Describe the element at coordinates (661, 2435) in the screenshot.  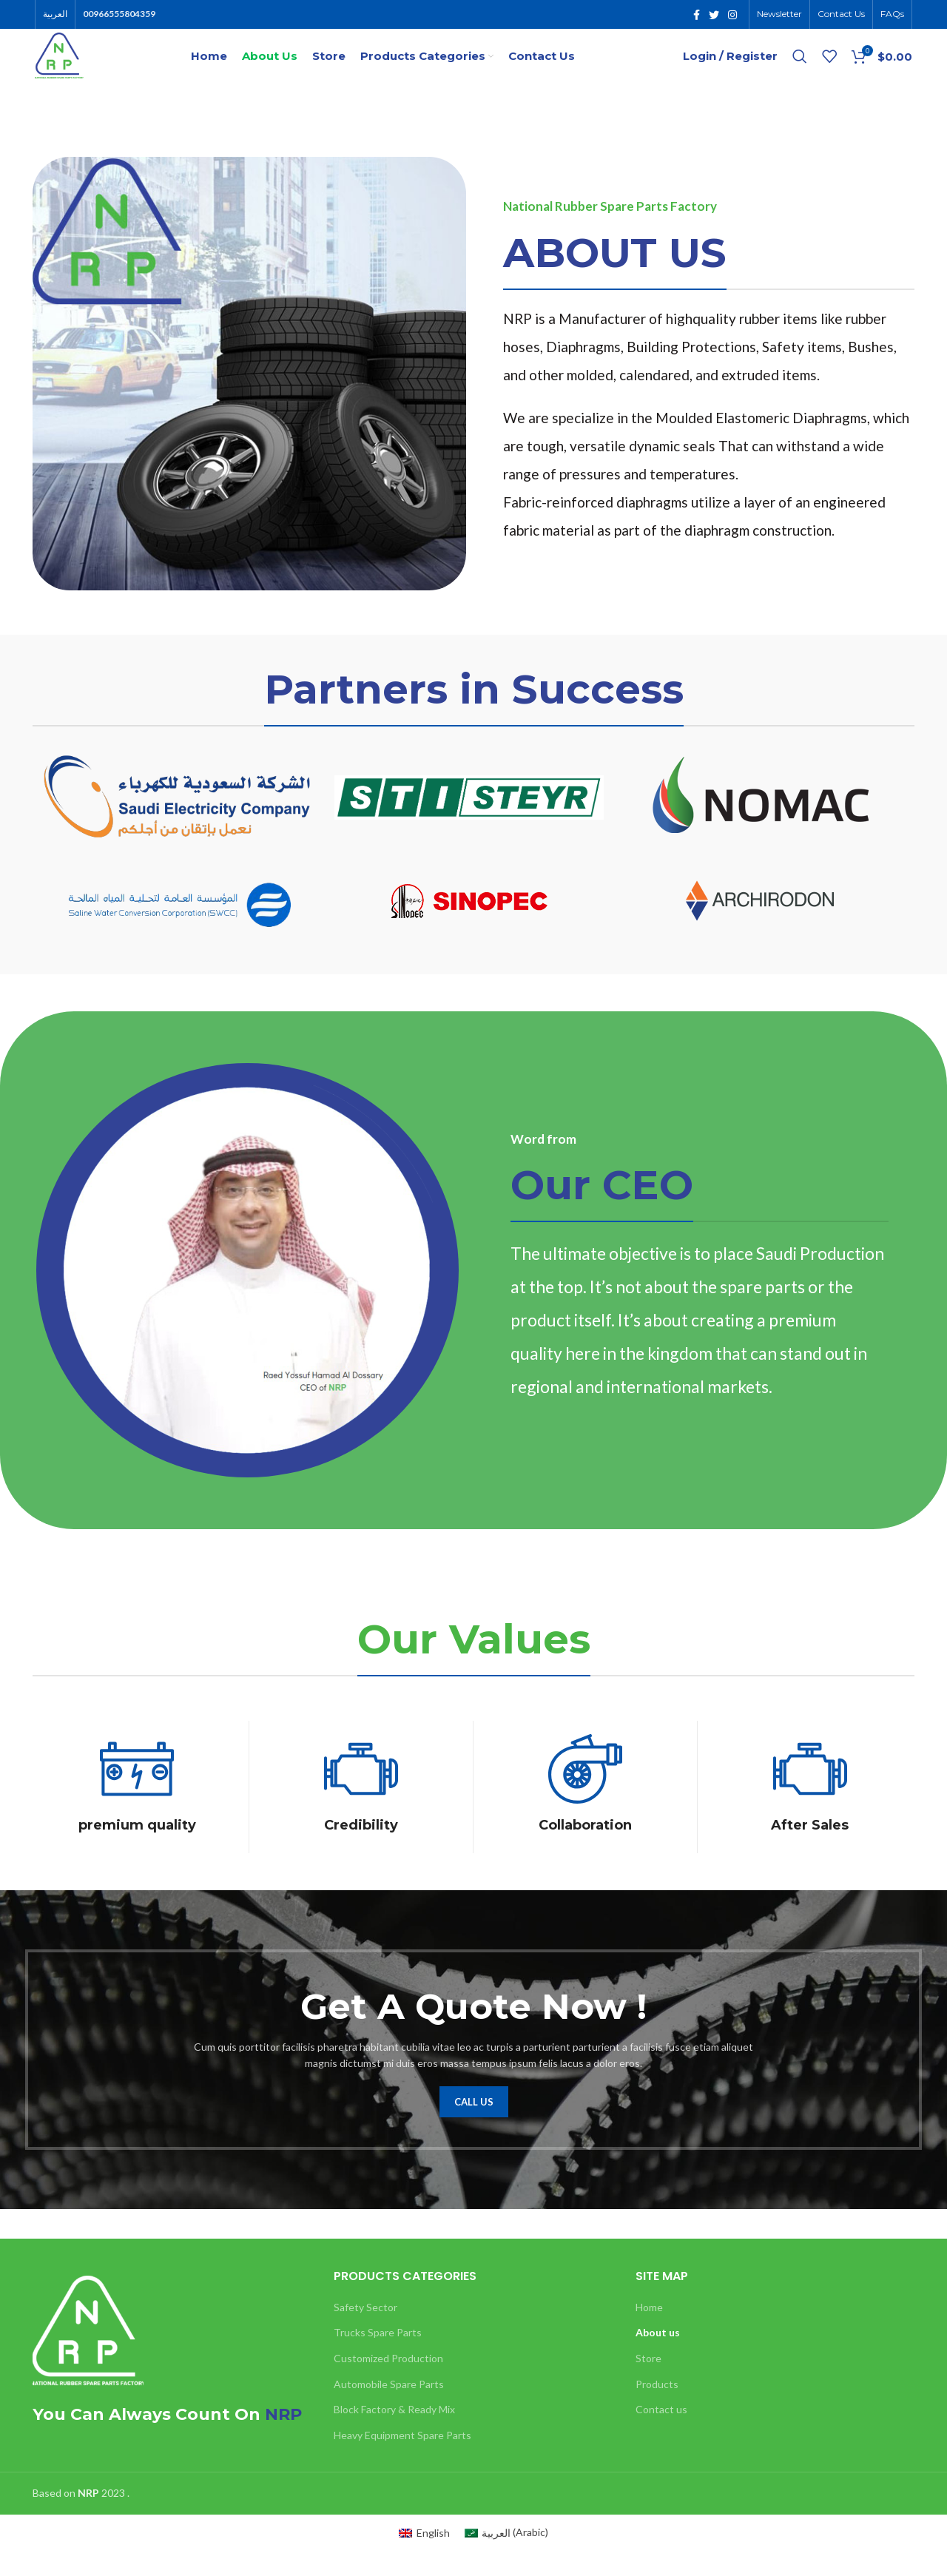
I see `Contact us` at that location.